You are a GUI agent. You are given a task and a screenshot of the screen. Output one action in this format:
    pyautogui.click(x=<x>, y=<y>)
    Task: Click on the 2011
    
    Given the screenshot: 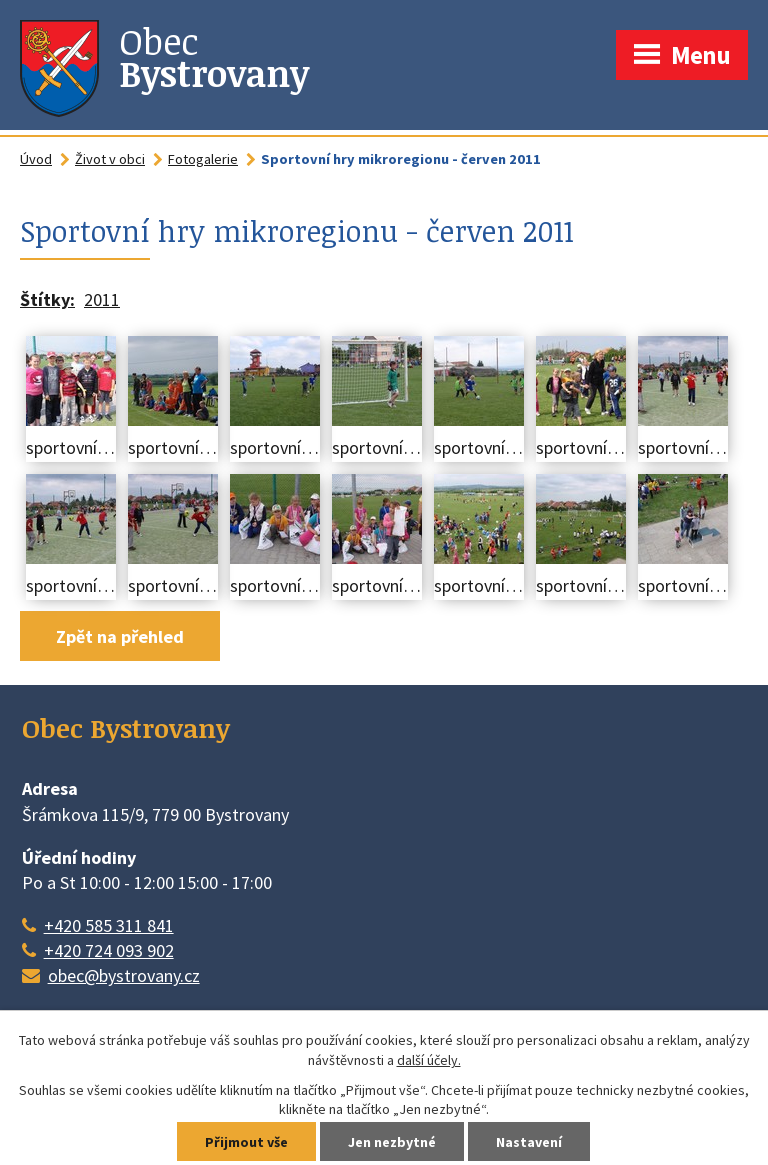 What is the action you would take?
    pyautogui.click(x=102, y=299)
    